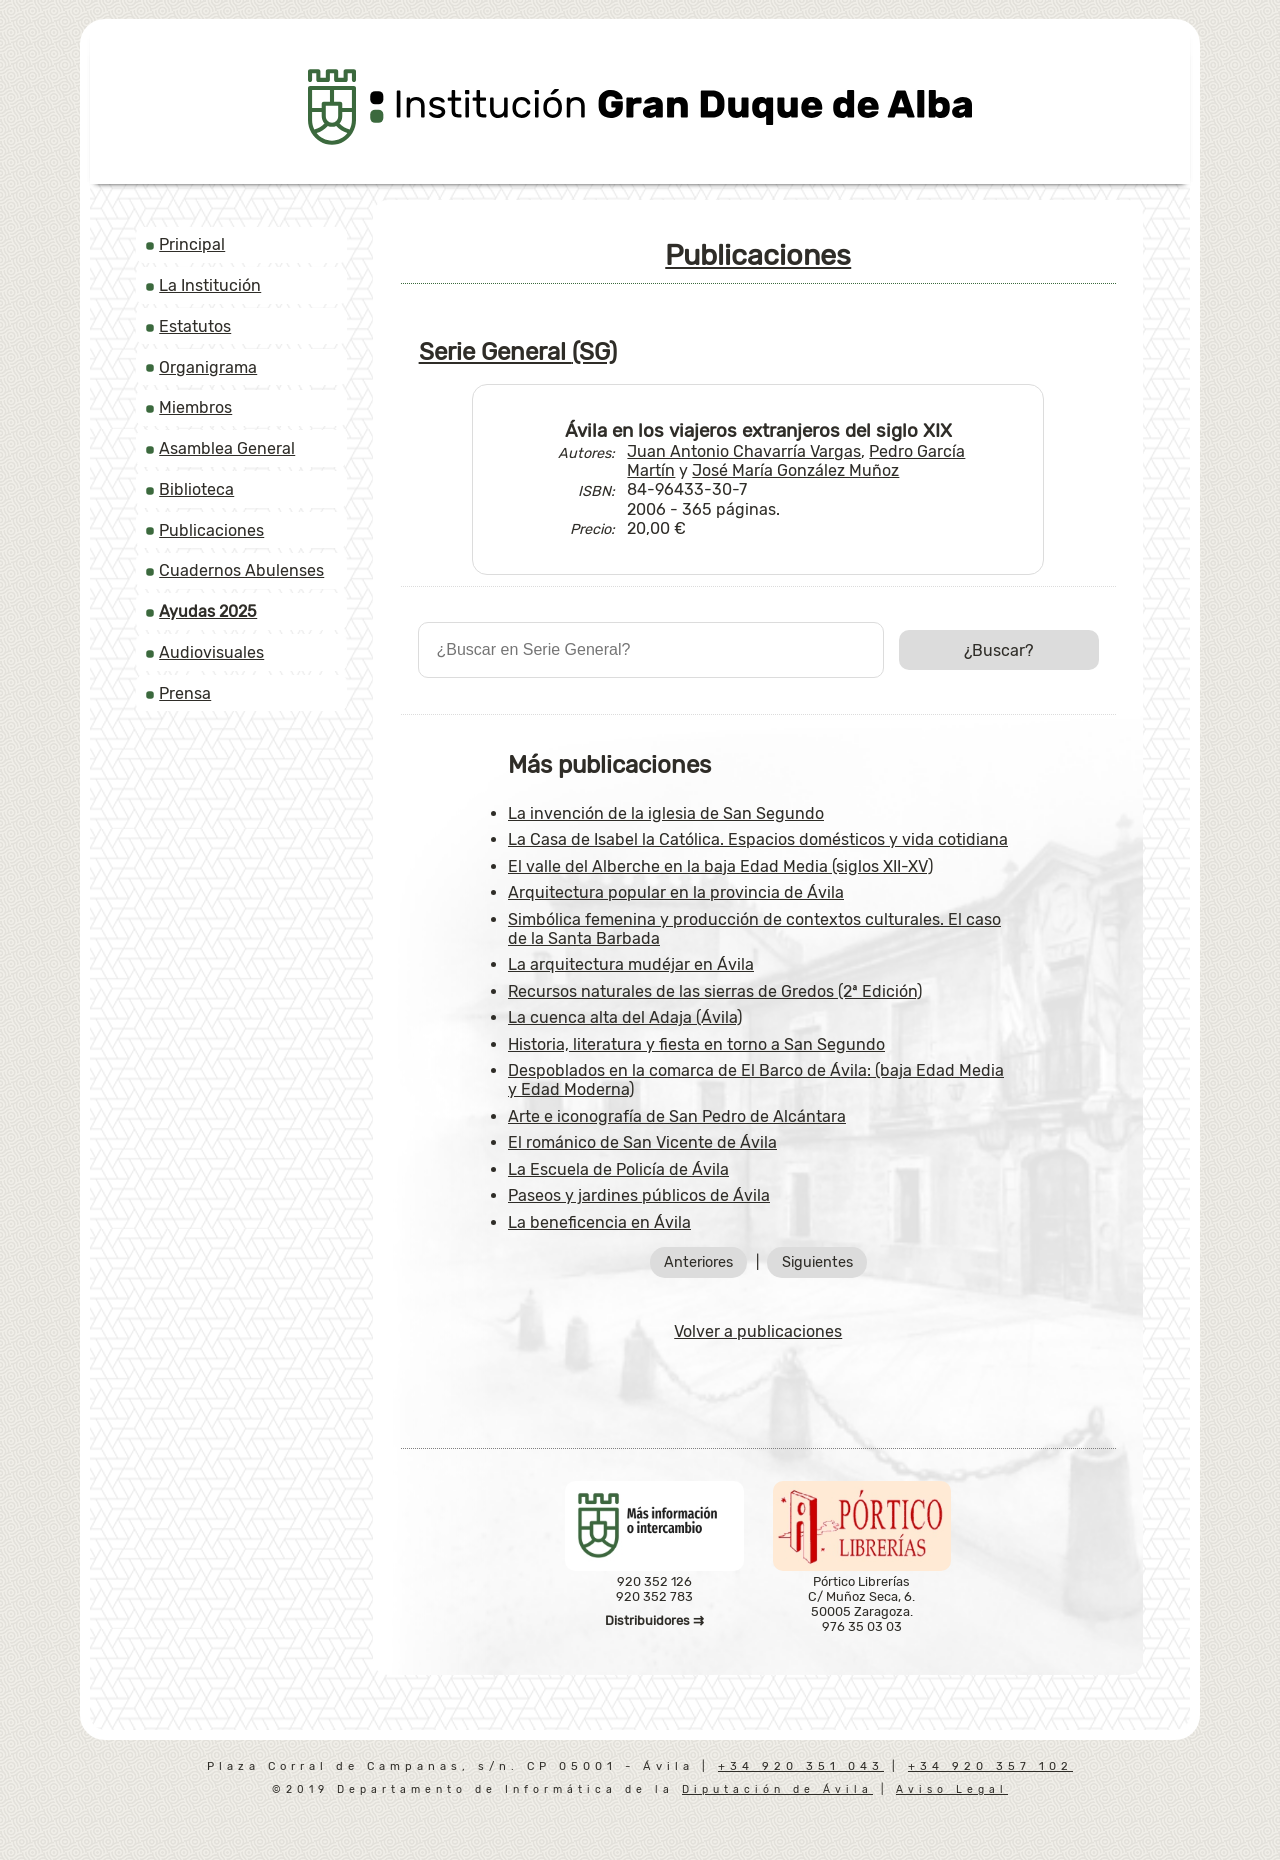 This screenshot has height=1860, width=1280. Describe the element at coordinates (952, 1789) in the screenshot. I see `Aviso Legal` at that location.